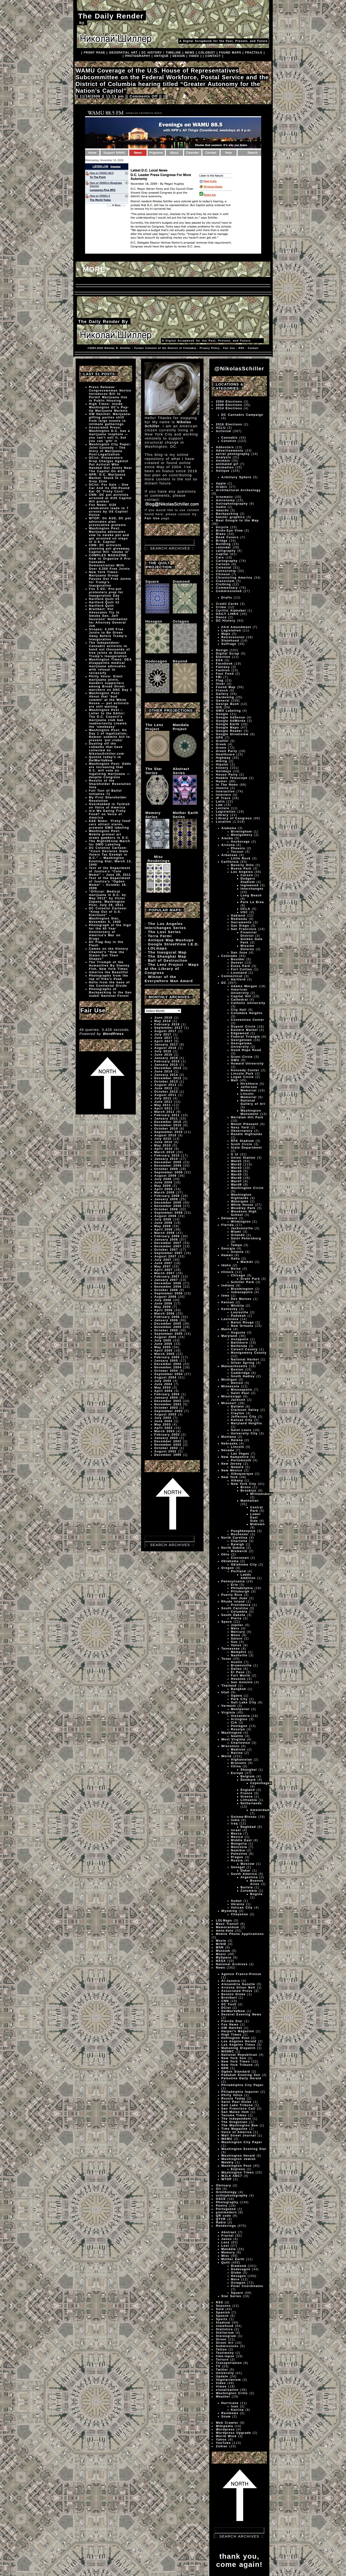 Image resolution: width=346 pixels, height=2576 pixels. I want to click on Montana, so click(228, 1436).